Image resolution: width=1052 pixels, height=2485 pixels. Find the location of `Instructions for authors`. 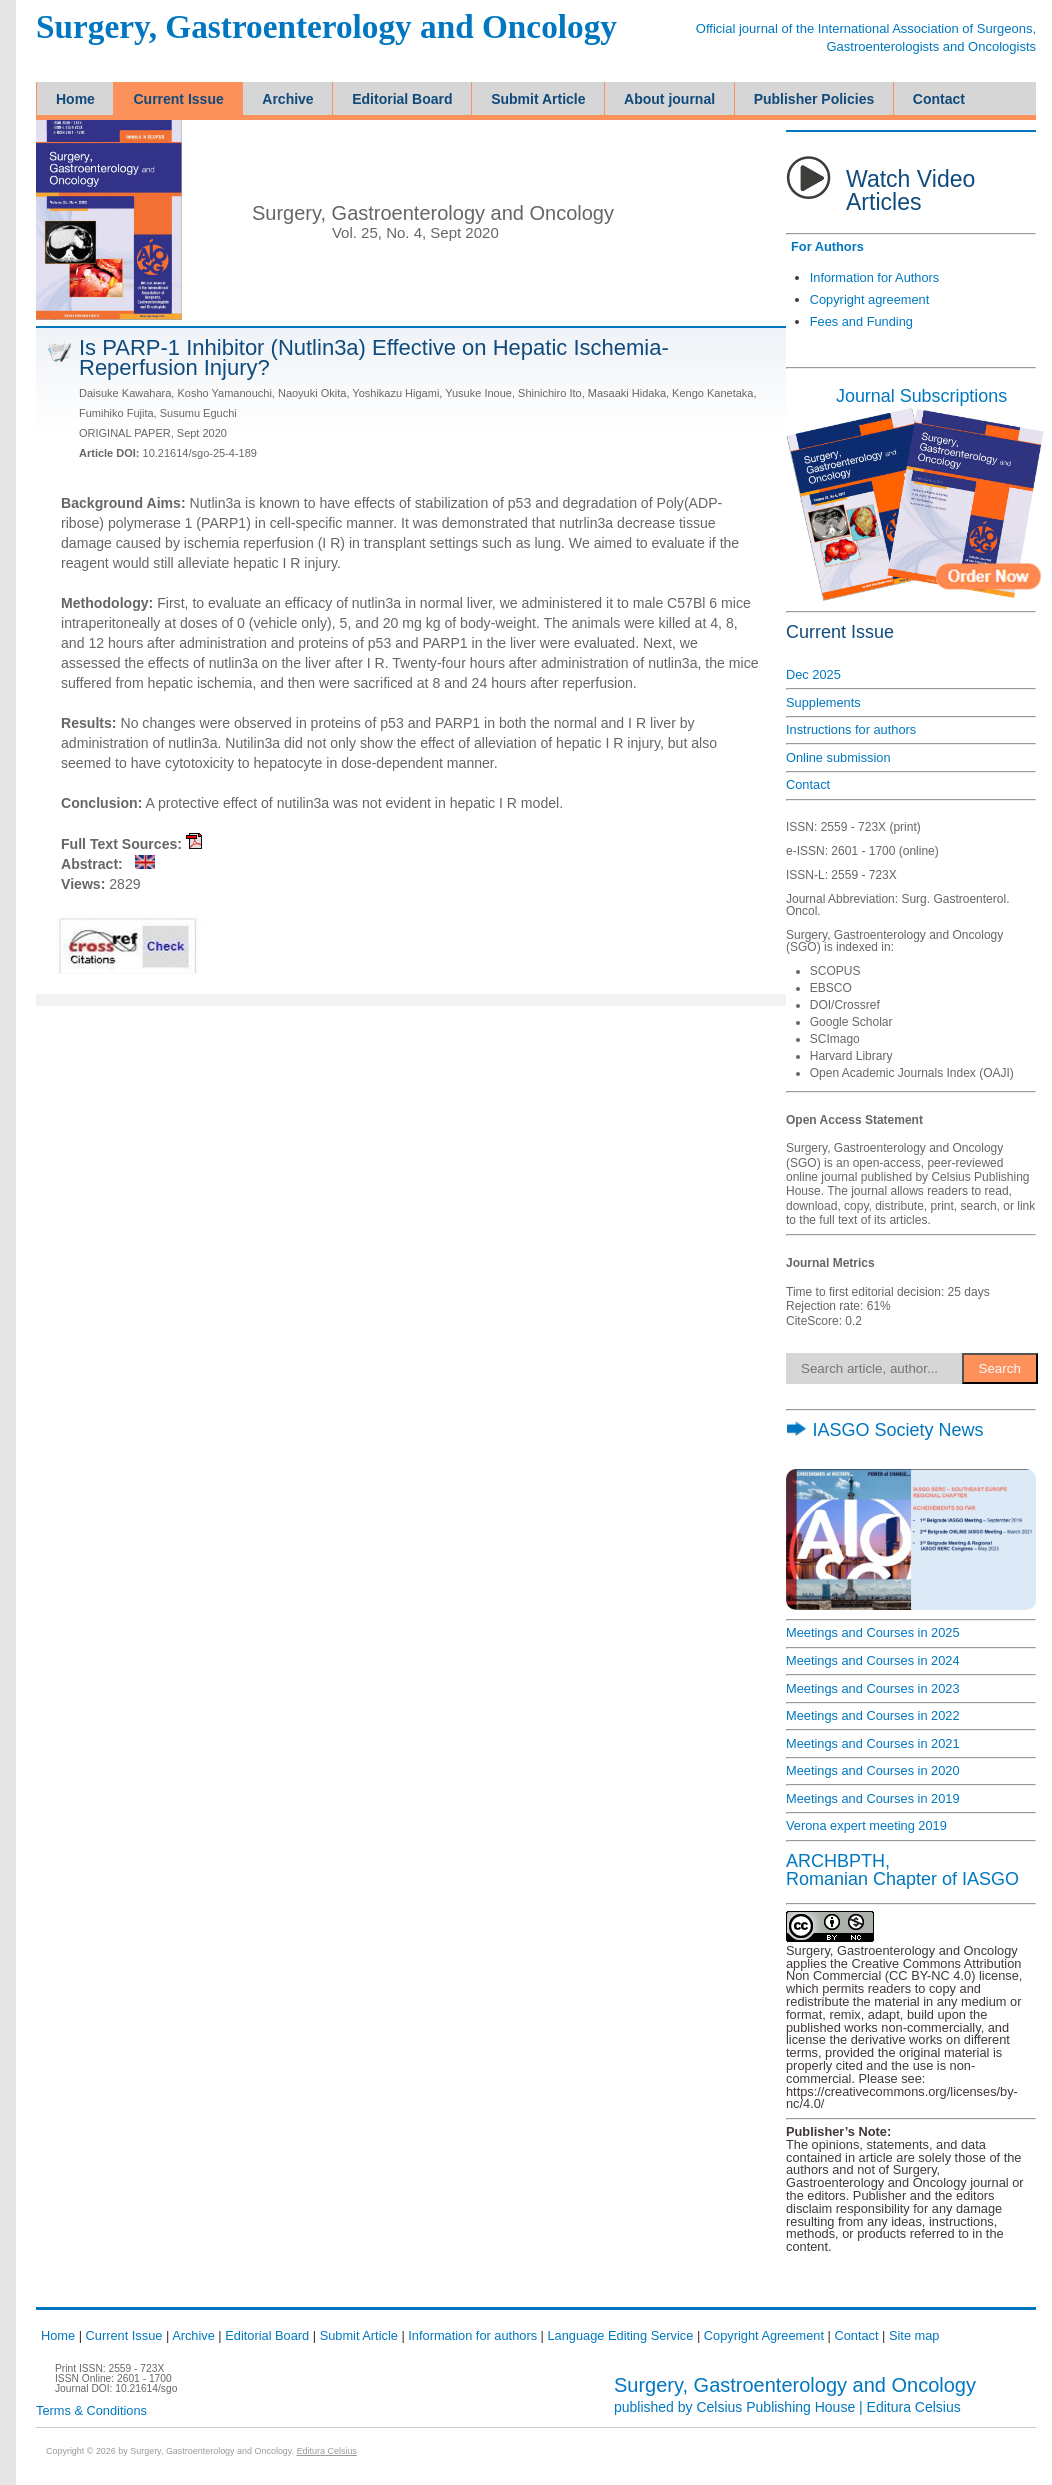

Instructions for authors is located at coordinates (851, 729).